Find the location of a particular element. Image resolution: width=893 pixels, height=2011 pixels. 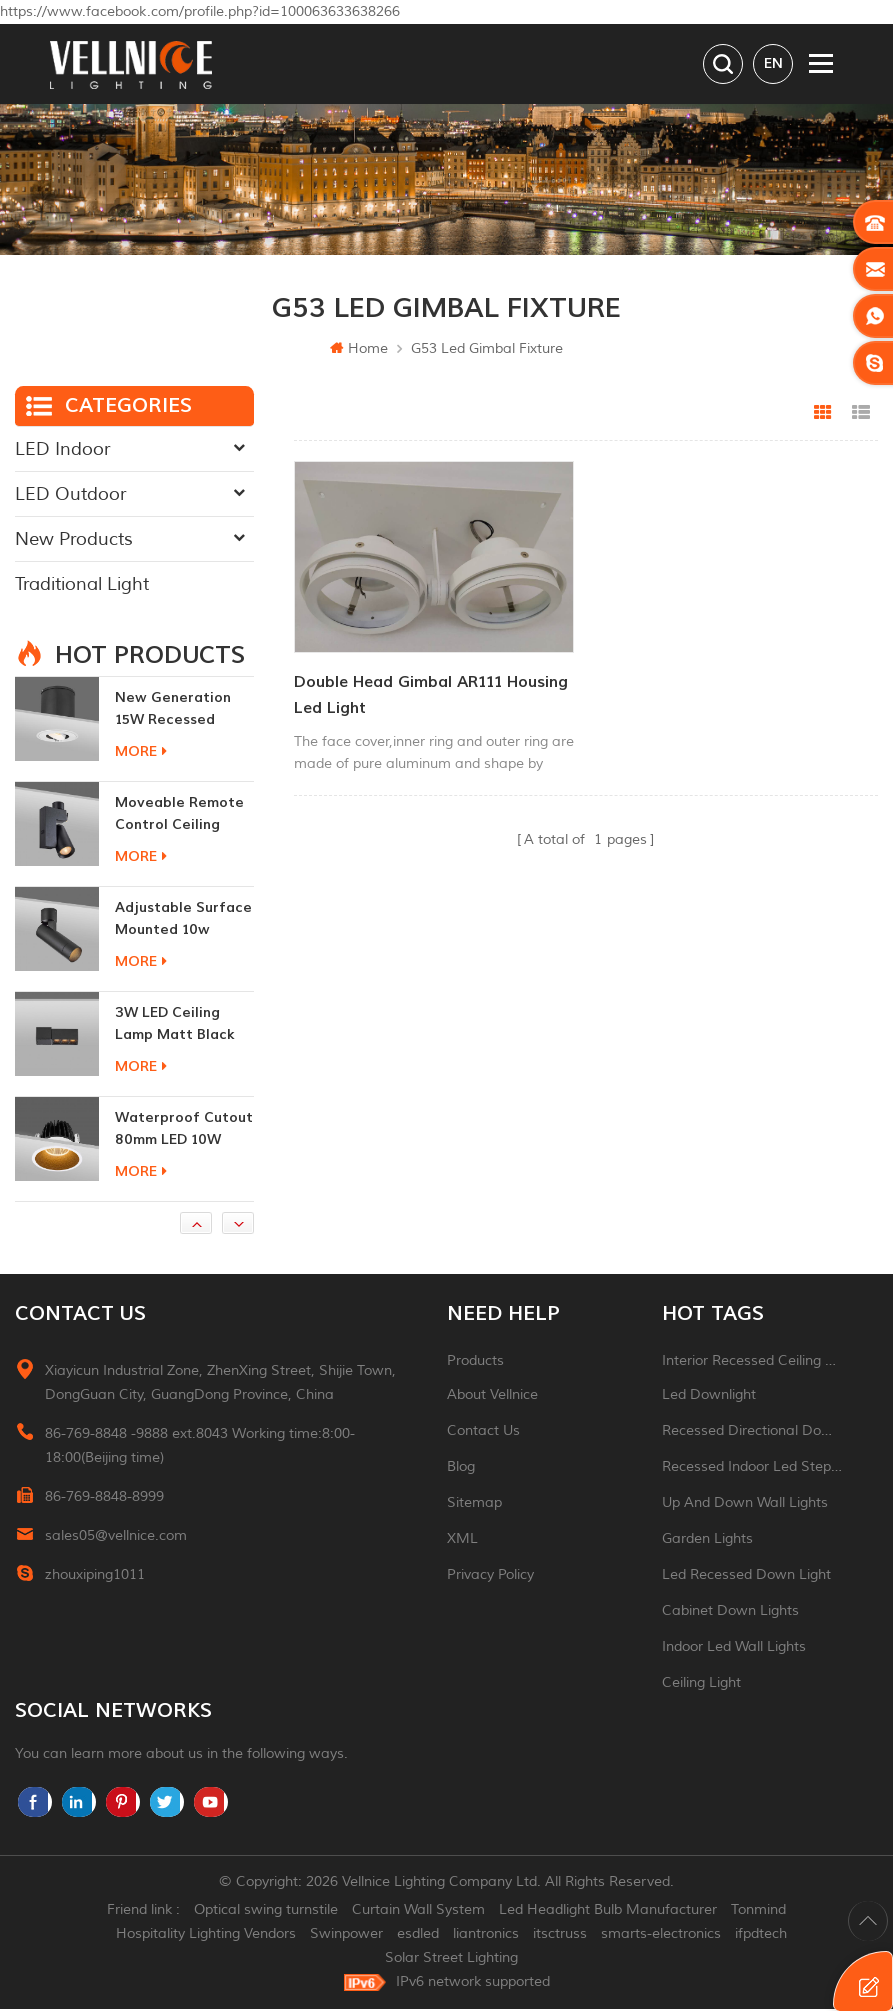

Tonmind is located at coordinates (758, 1911).